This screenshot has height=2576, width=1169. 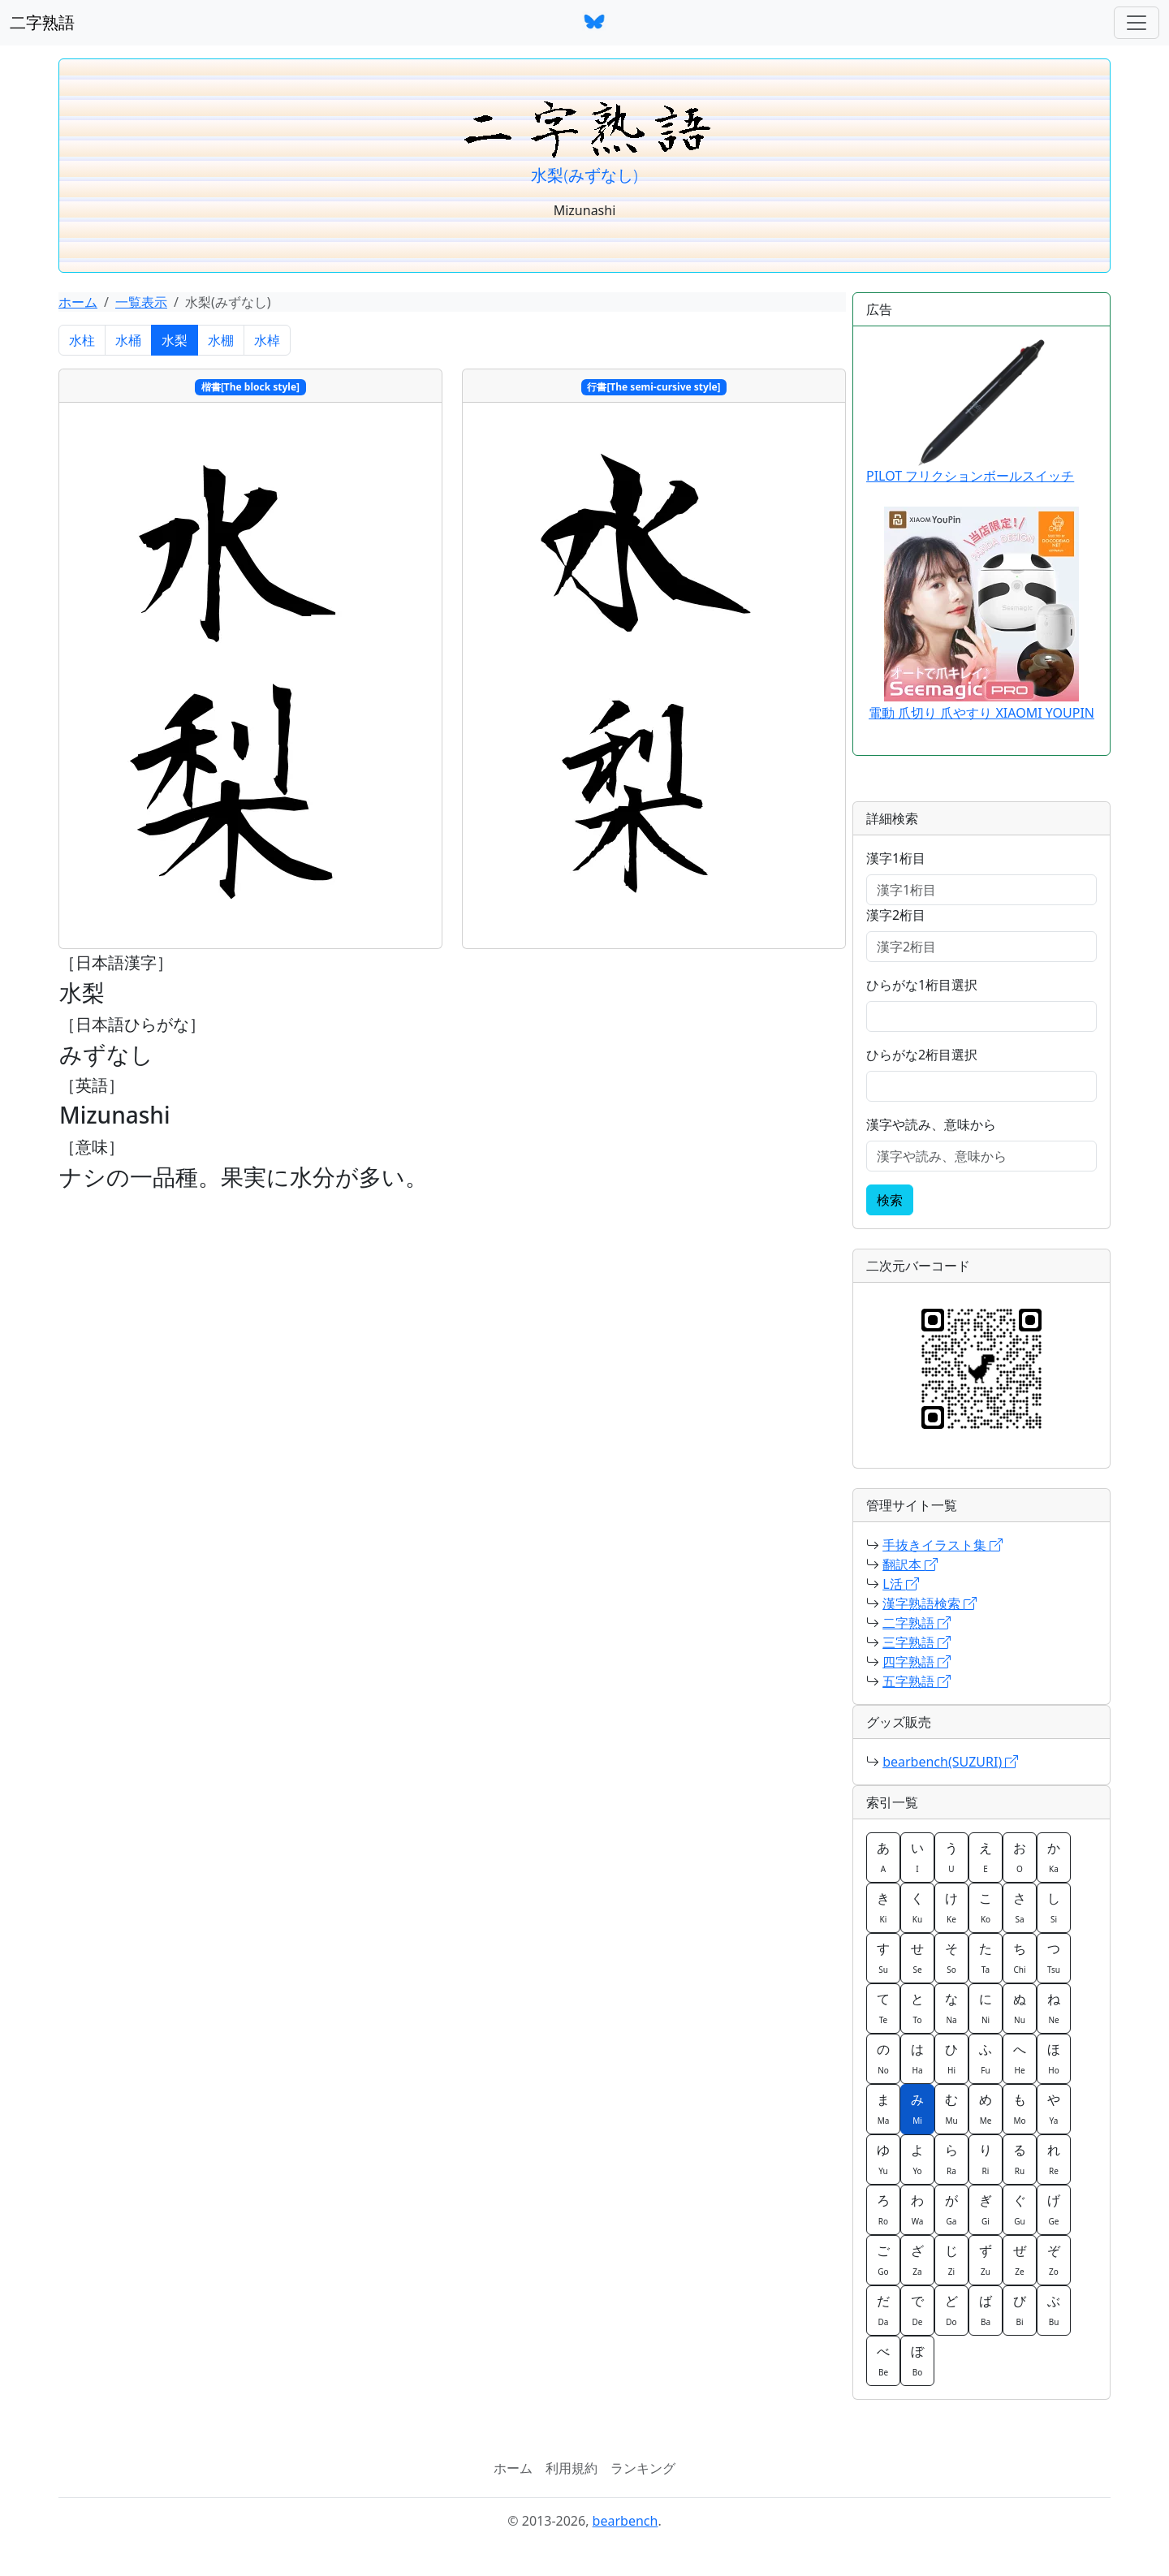 I want to click on 水棹, so click(x=267, y=340).